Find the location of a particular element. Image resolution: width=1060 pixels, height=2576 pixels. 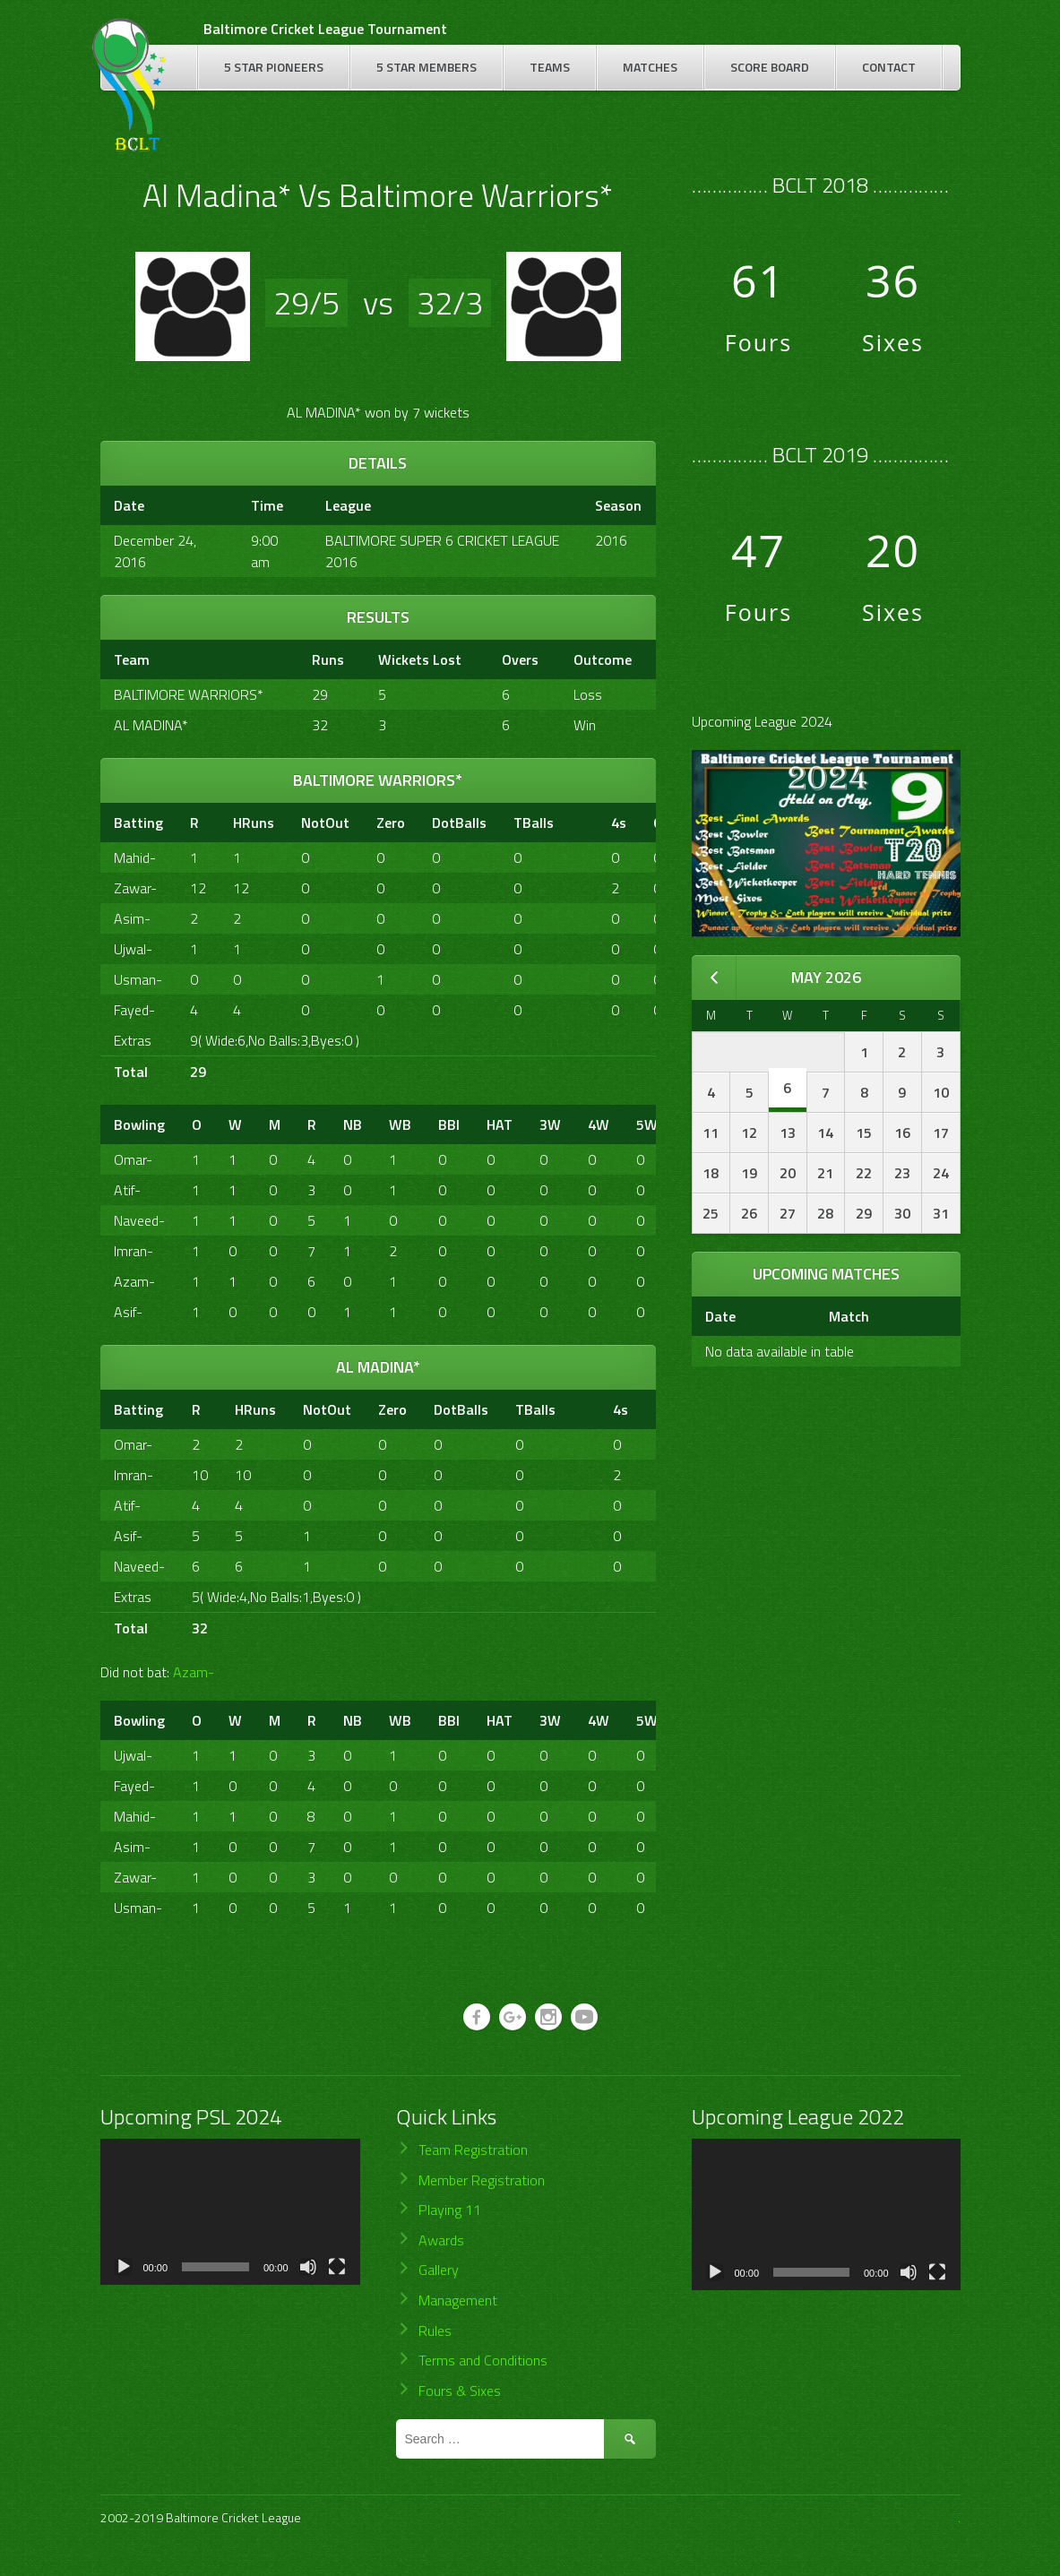

Omar- is located at coordinates (133, 1159).